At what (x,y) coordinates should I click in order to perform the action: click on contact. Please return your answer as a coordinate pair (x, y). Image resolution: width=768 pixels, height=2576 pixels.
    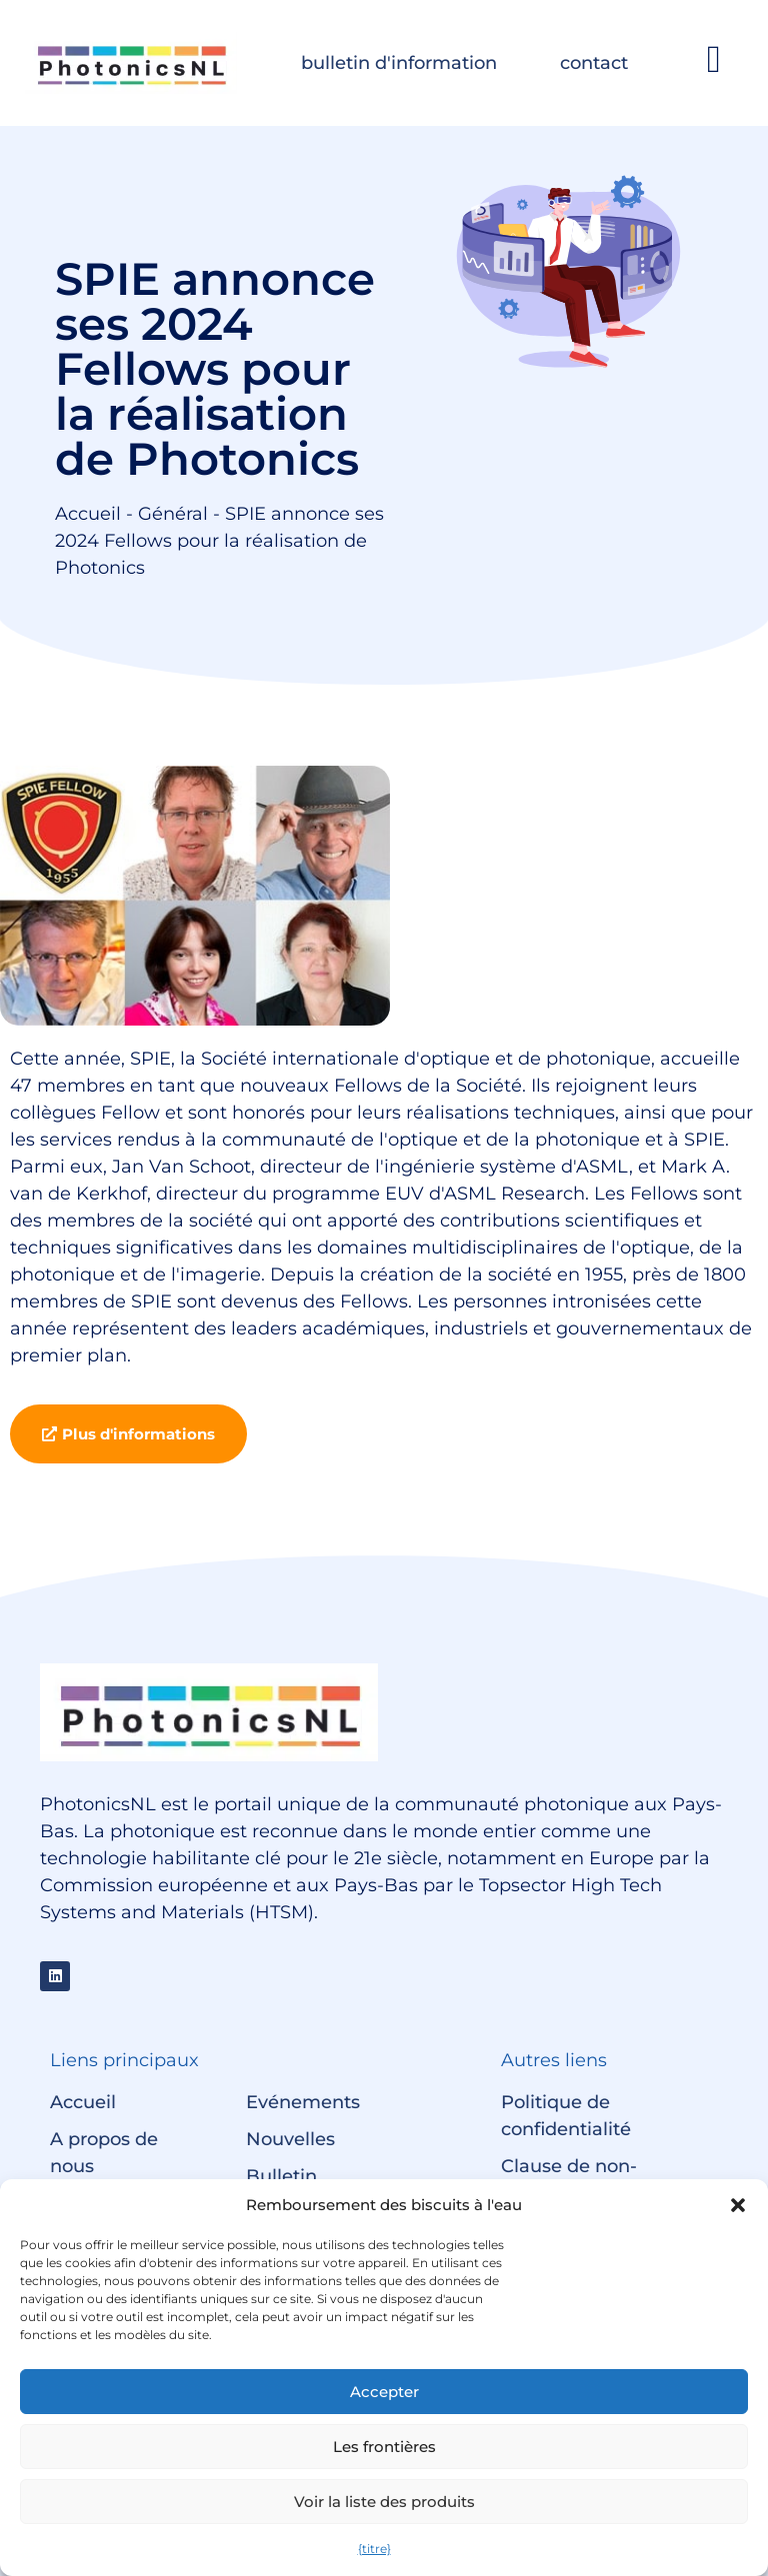
    Looking at the image, I should click on (594, 63).